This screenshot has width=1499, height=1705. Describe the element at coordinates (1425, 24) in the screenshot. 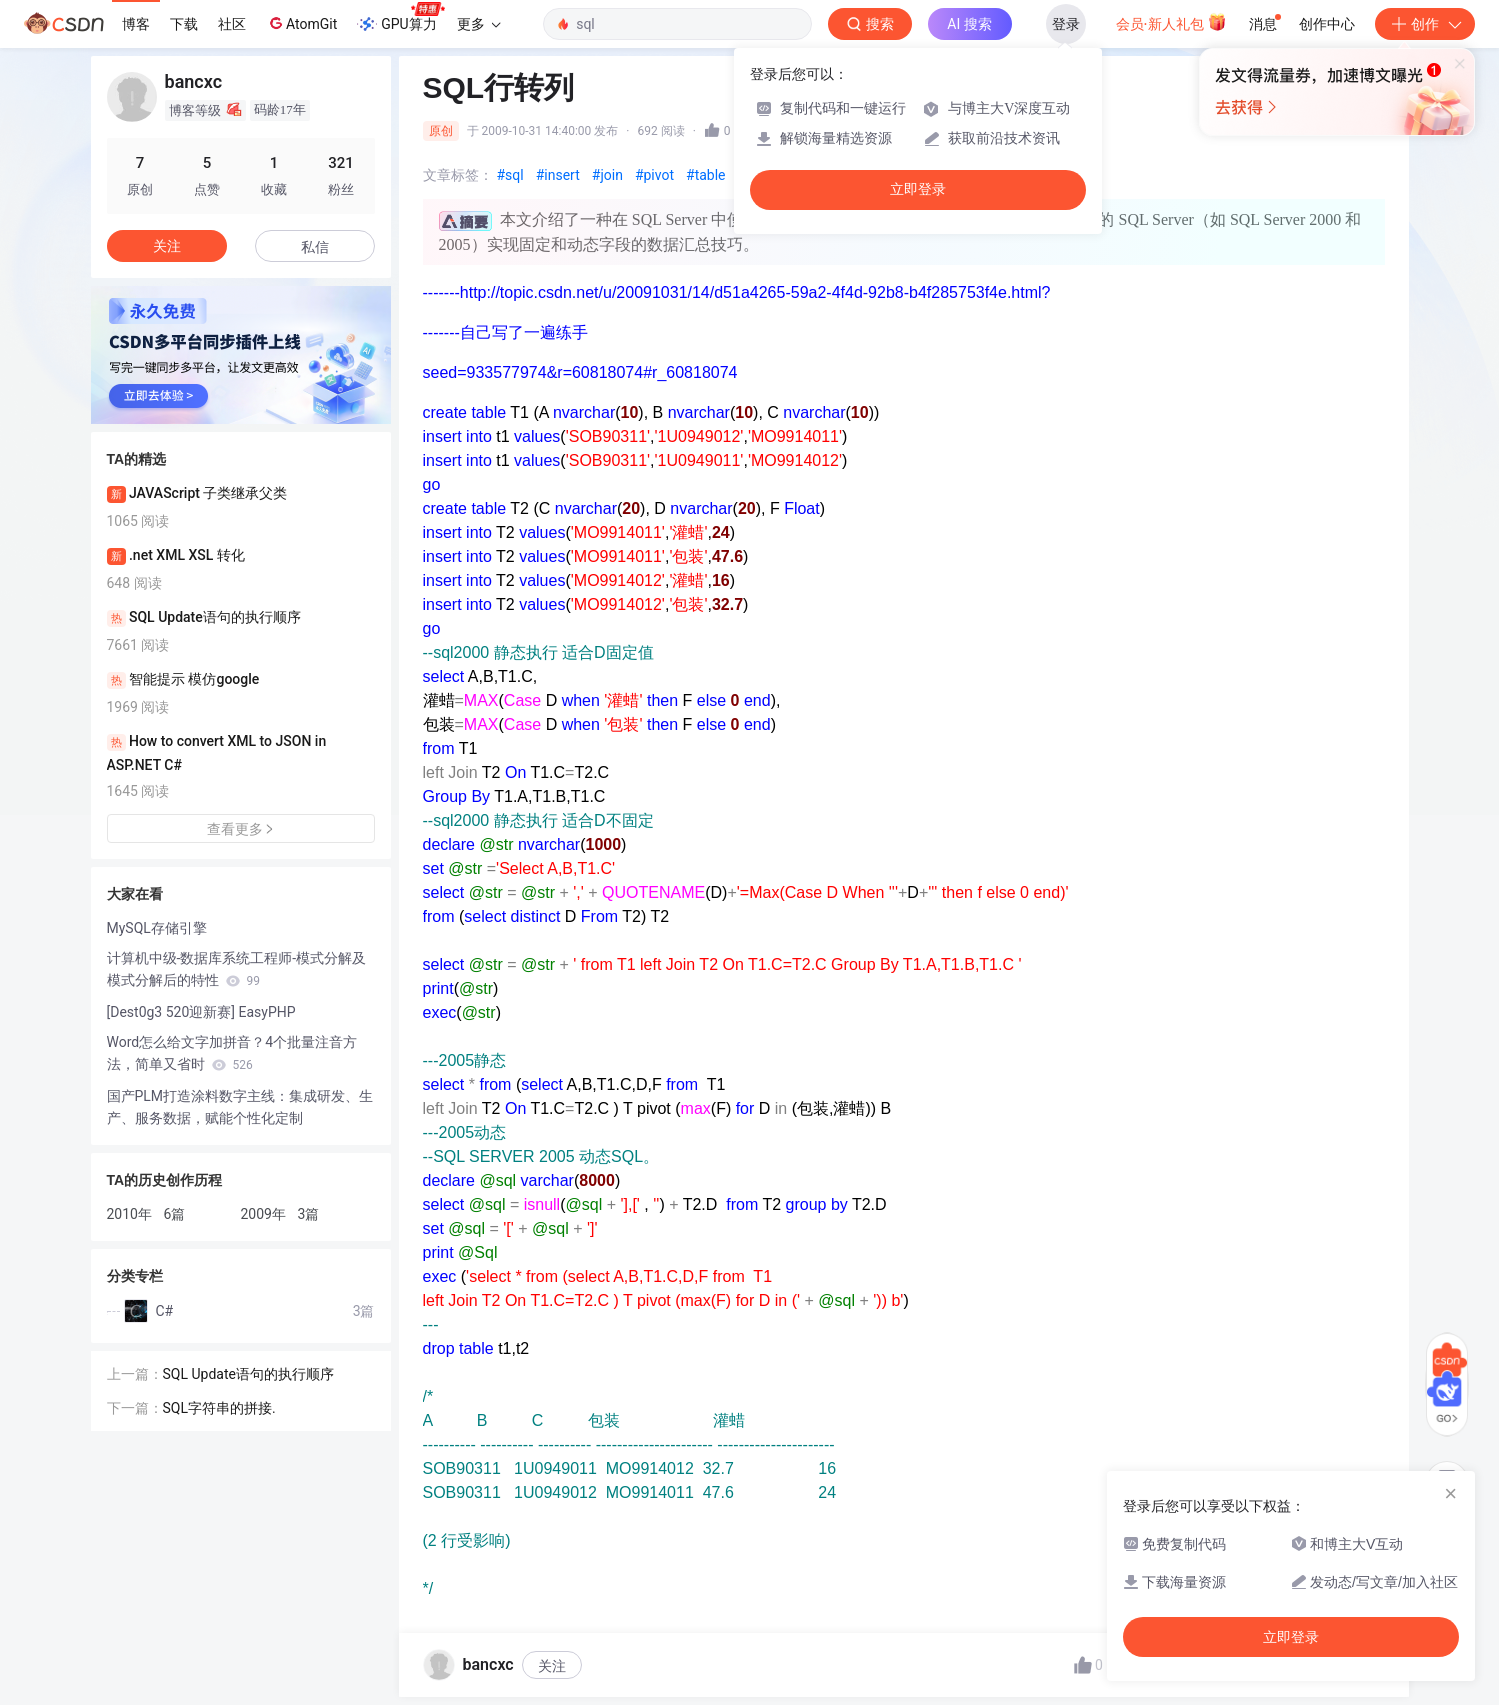

I see `创作` at that location.